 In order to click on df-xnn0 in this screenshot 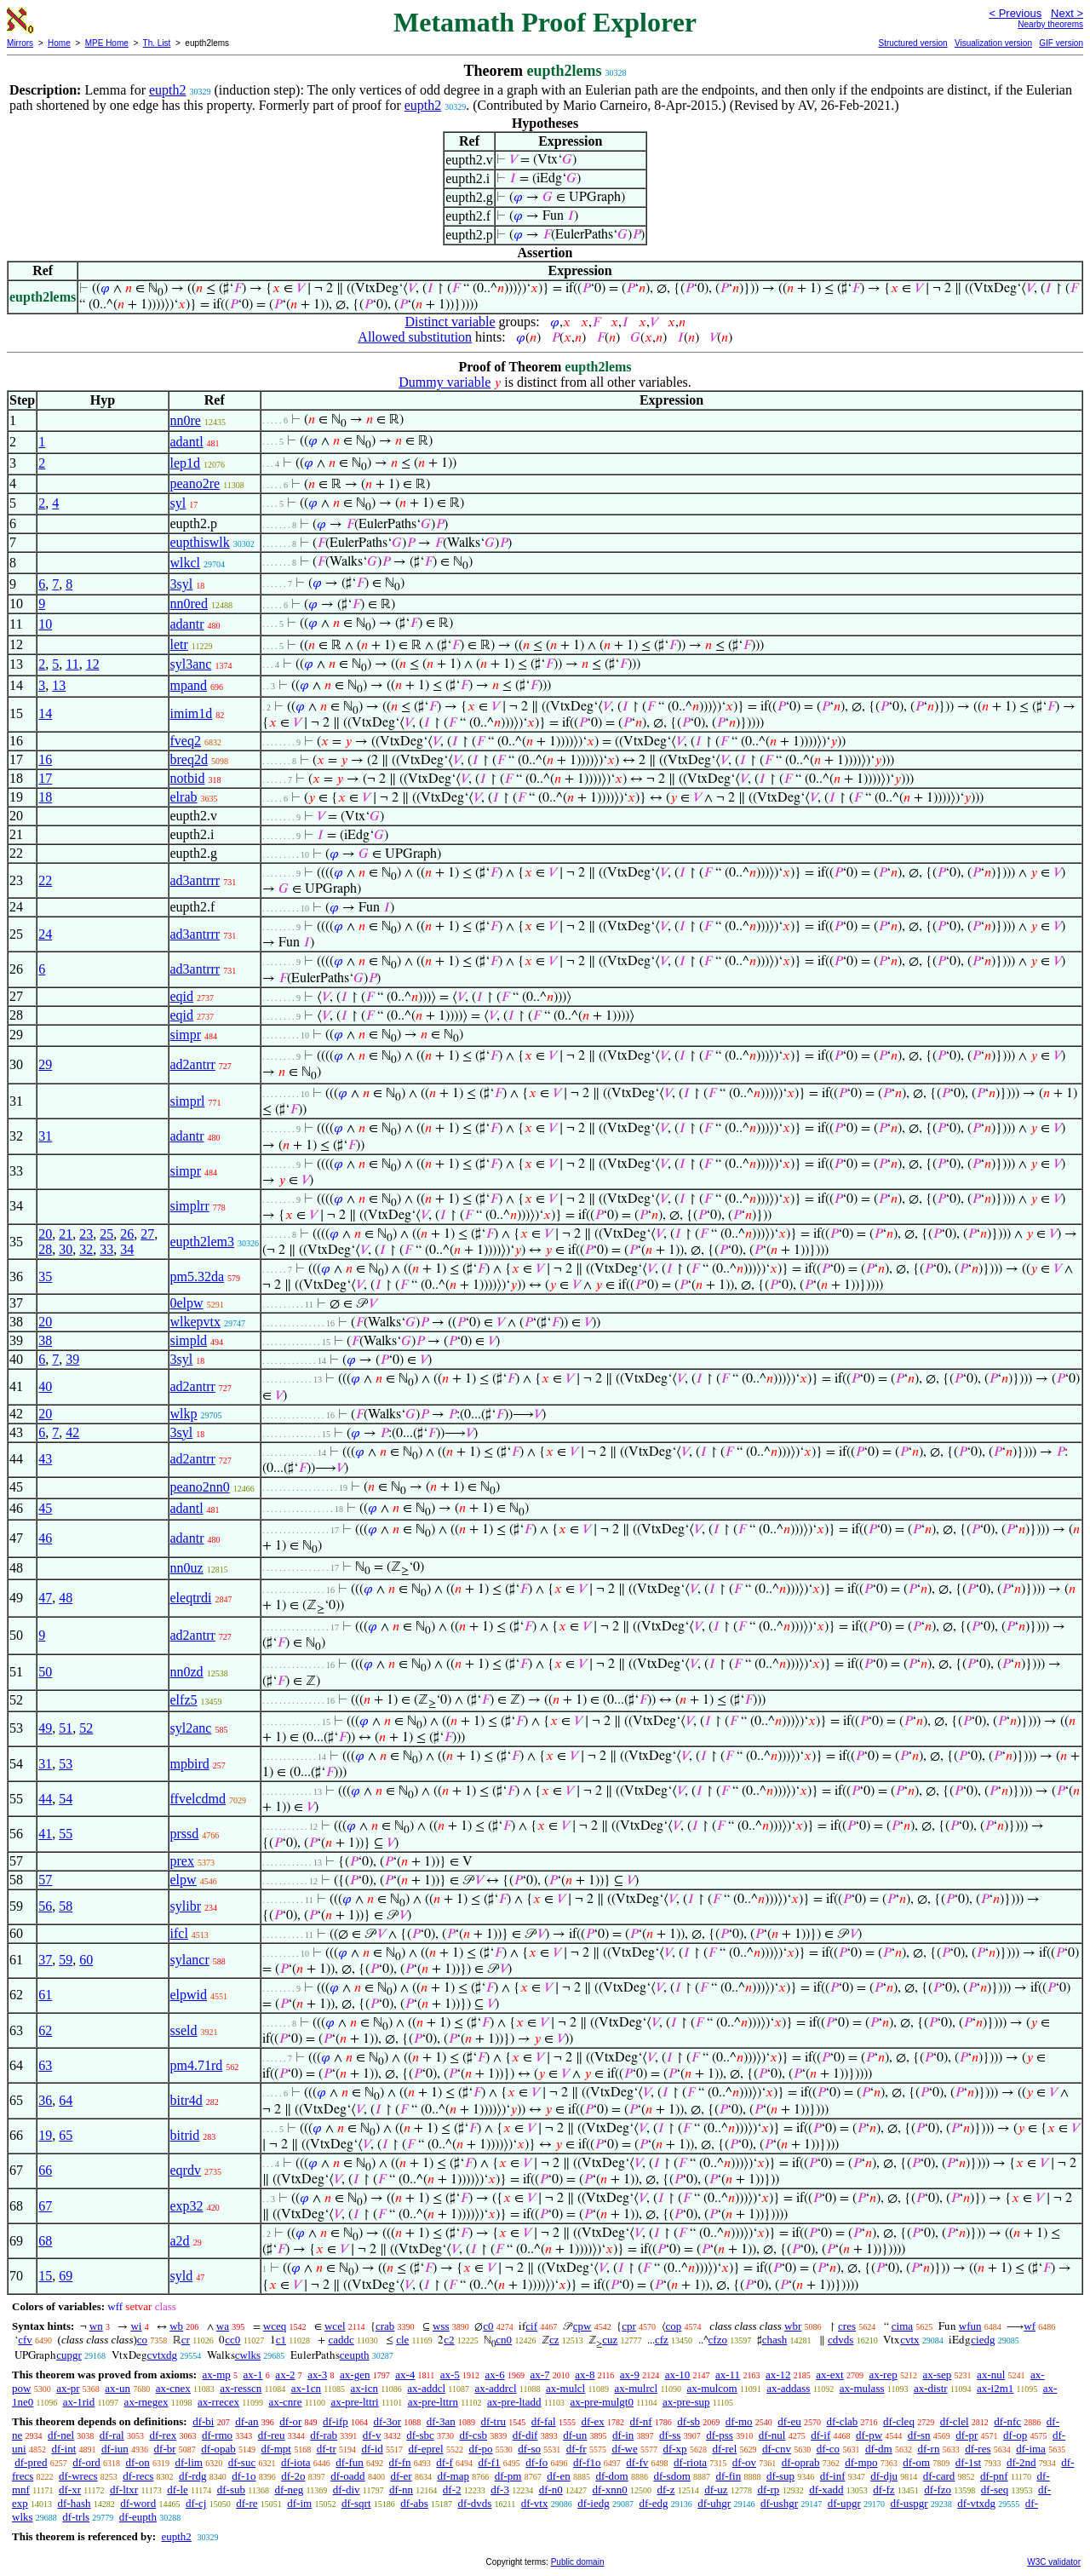, I will do `click(610, 2489)`.